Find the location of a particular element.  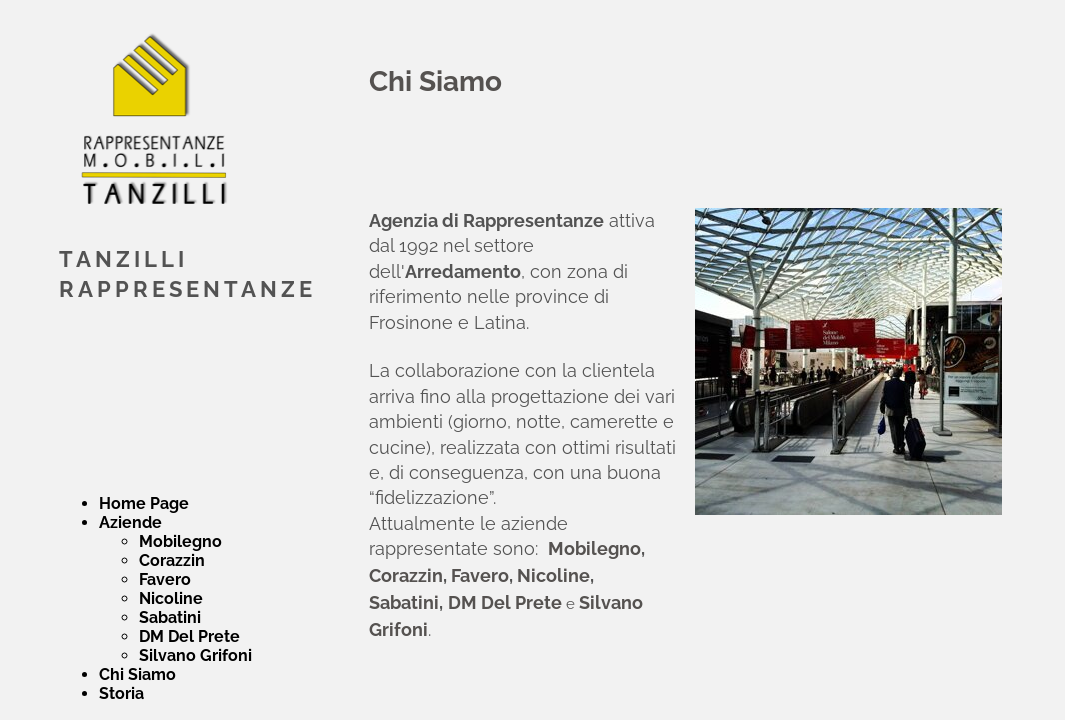

Mobilegno is located at coordinates (180, 541).